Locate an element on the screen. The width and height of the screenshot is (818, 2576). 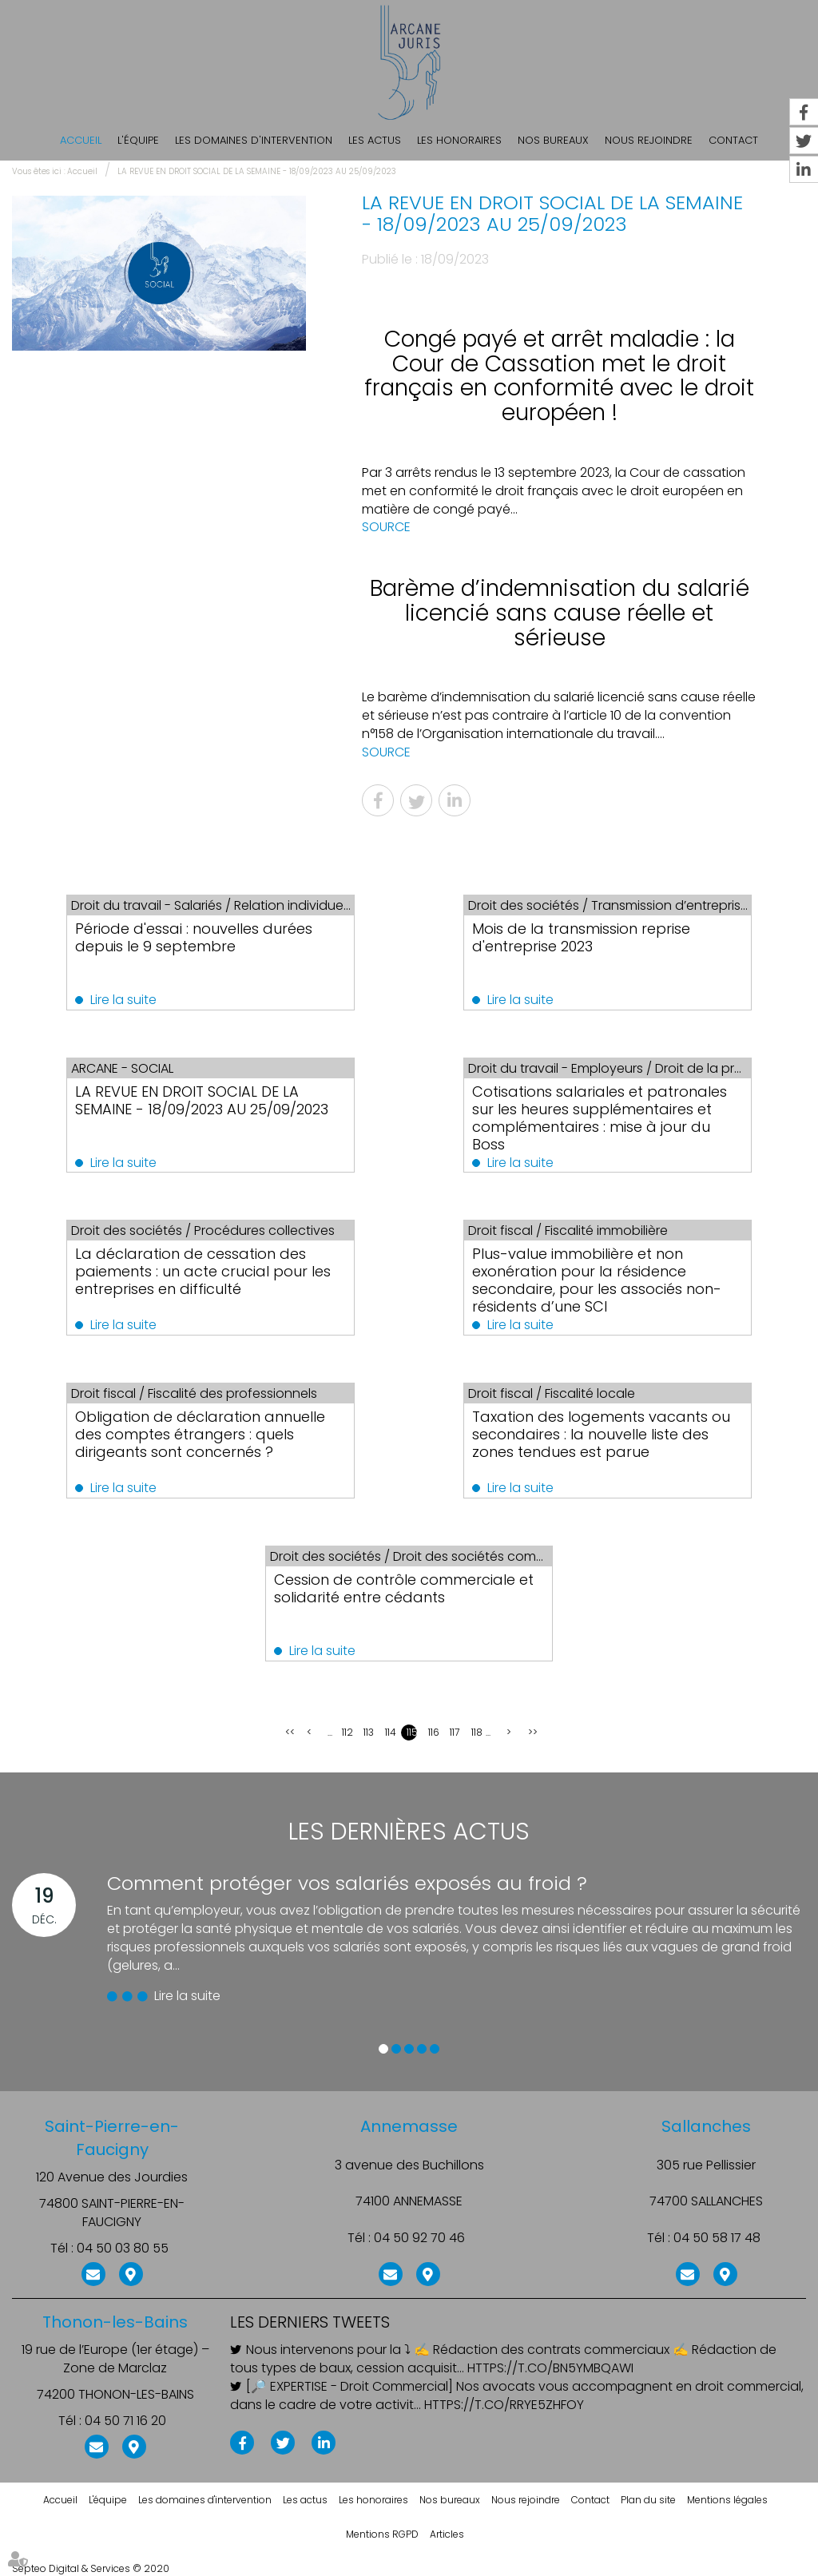
04 50 71 16 20 is located at coordinates (125, 2421).